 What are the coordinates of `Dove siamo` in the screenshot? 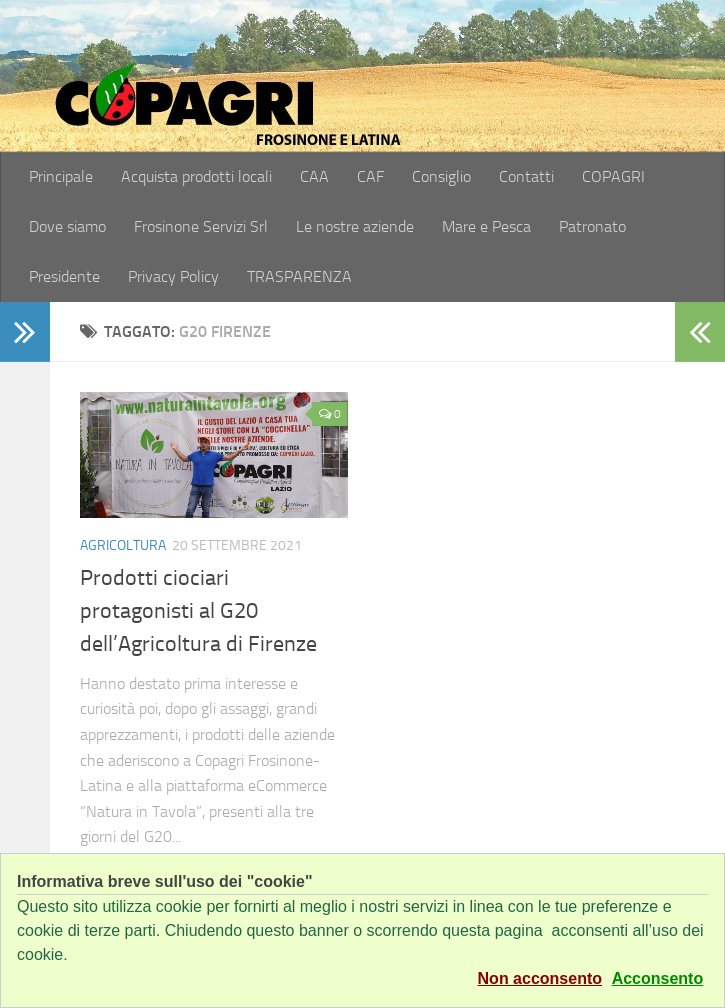 It's located at (67, 226).